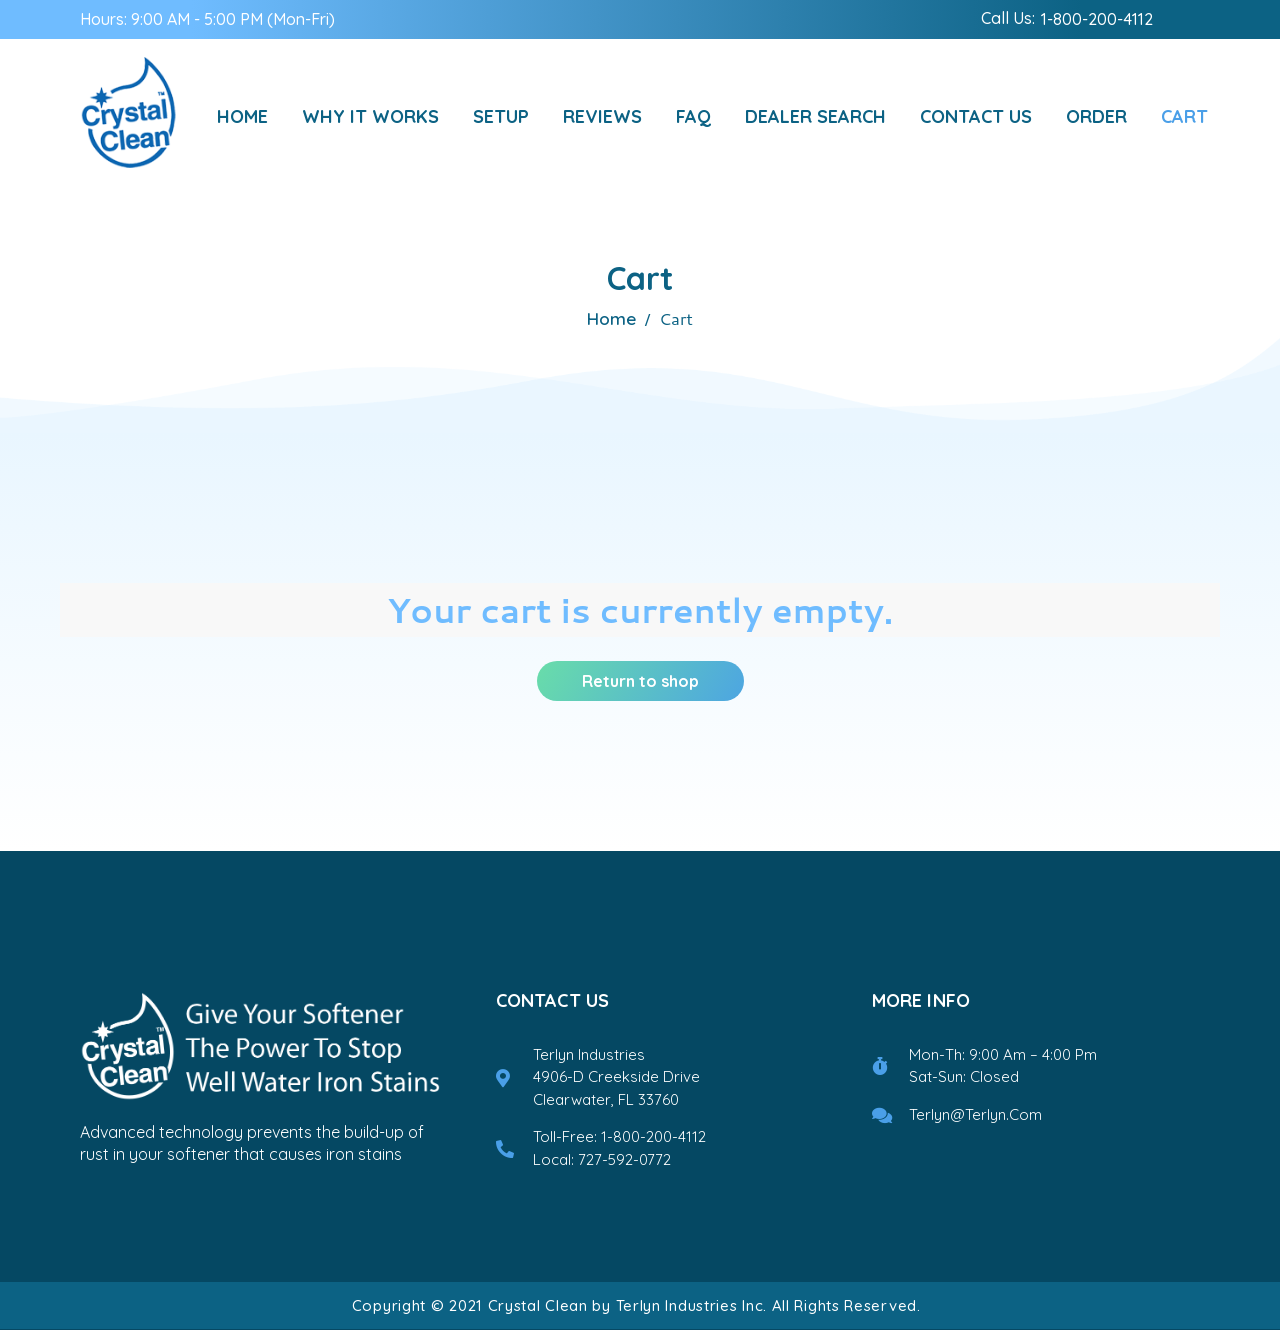  What do you see at coordinates (602, 116) in the screenshot?
I see `reviews` at bounding box center [602, 116].